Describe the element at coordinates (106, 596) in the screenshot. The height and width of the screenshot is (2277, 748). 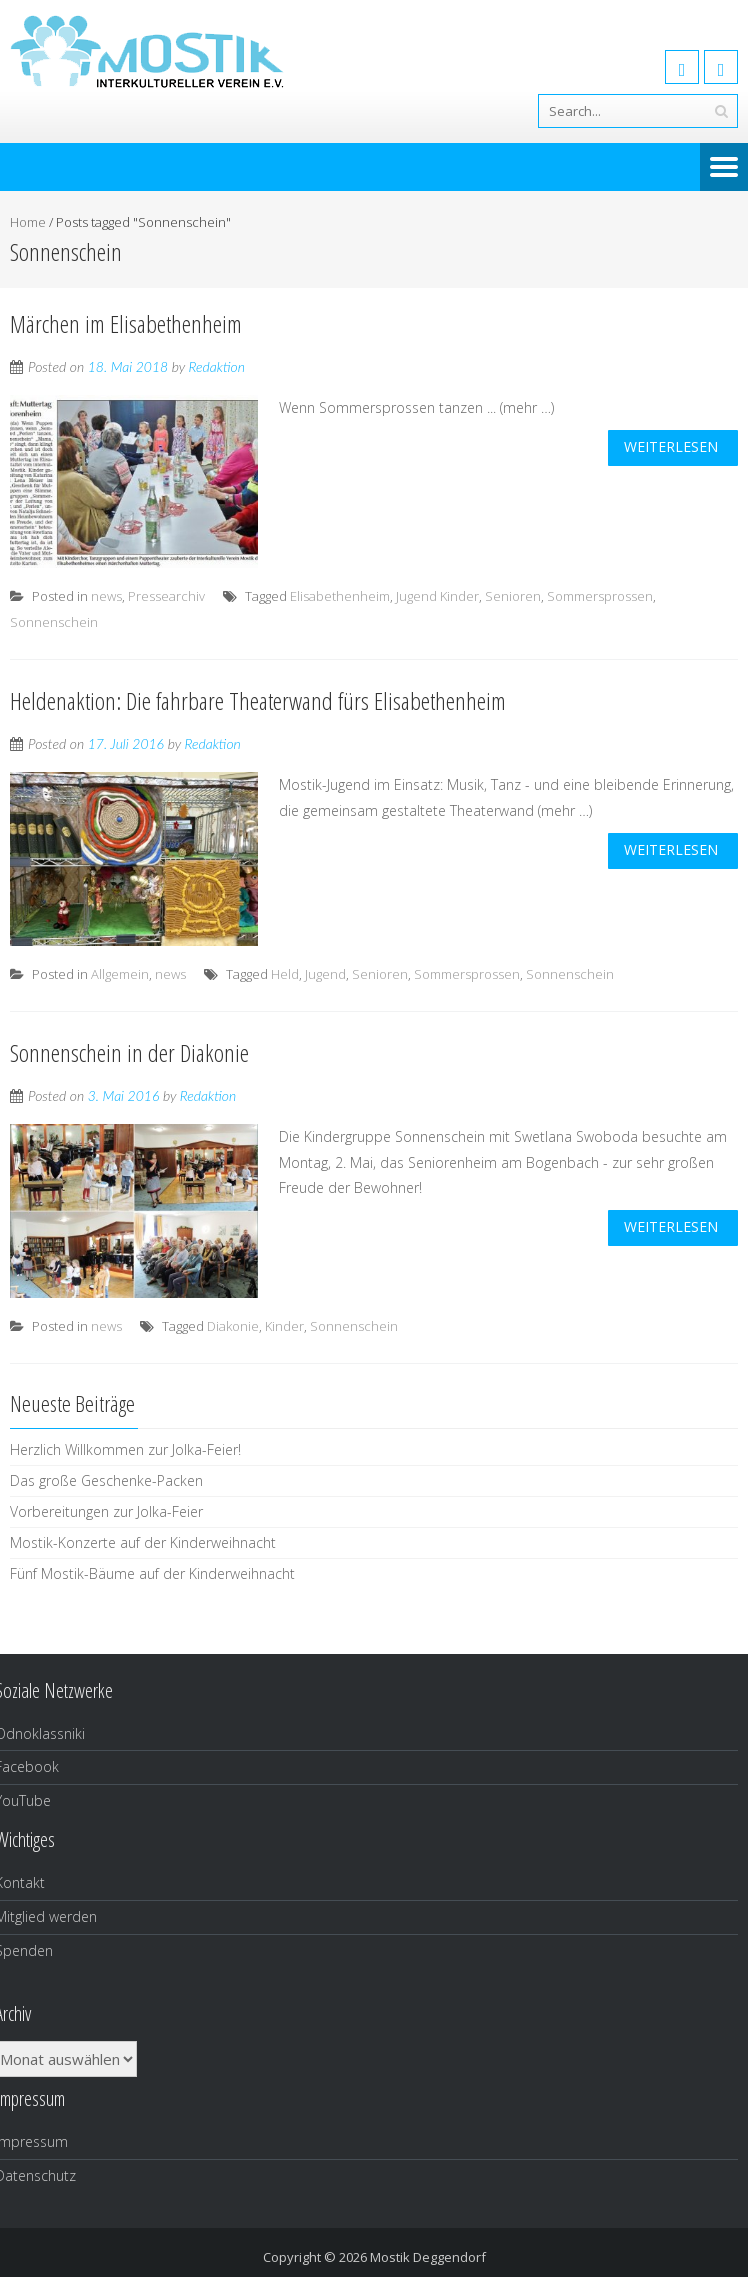
I see `news` at that location.